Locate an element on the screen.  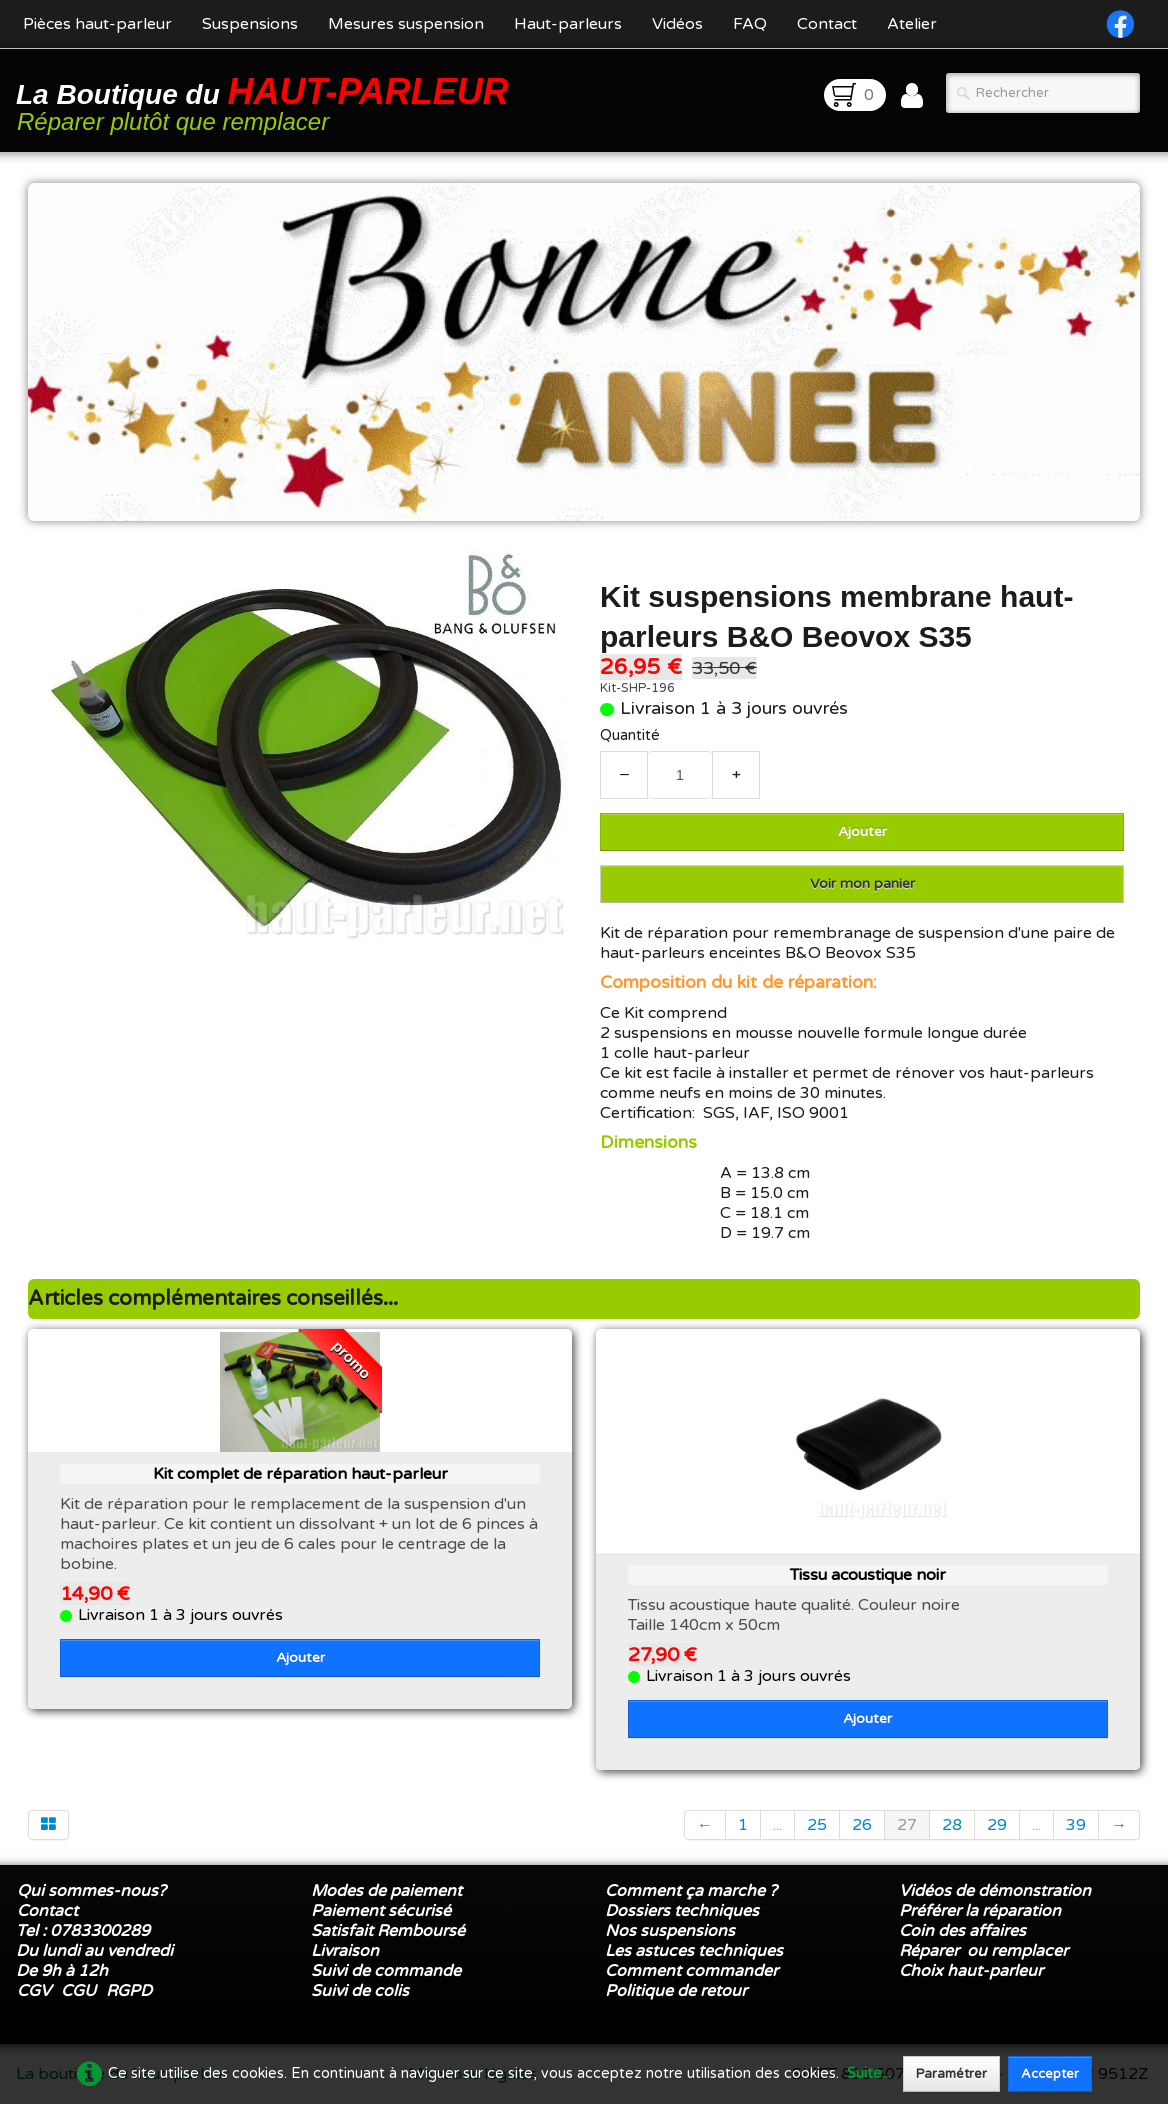
Qui sommes-nous? is located at coordinates (91, 1891).